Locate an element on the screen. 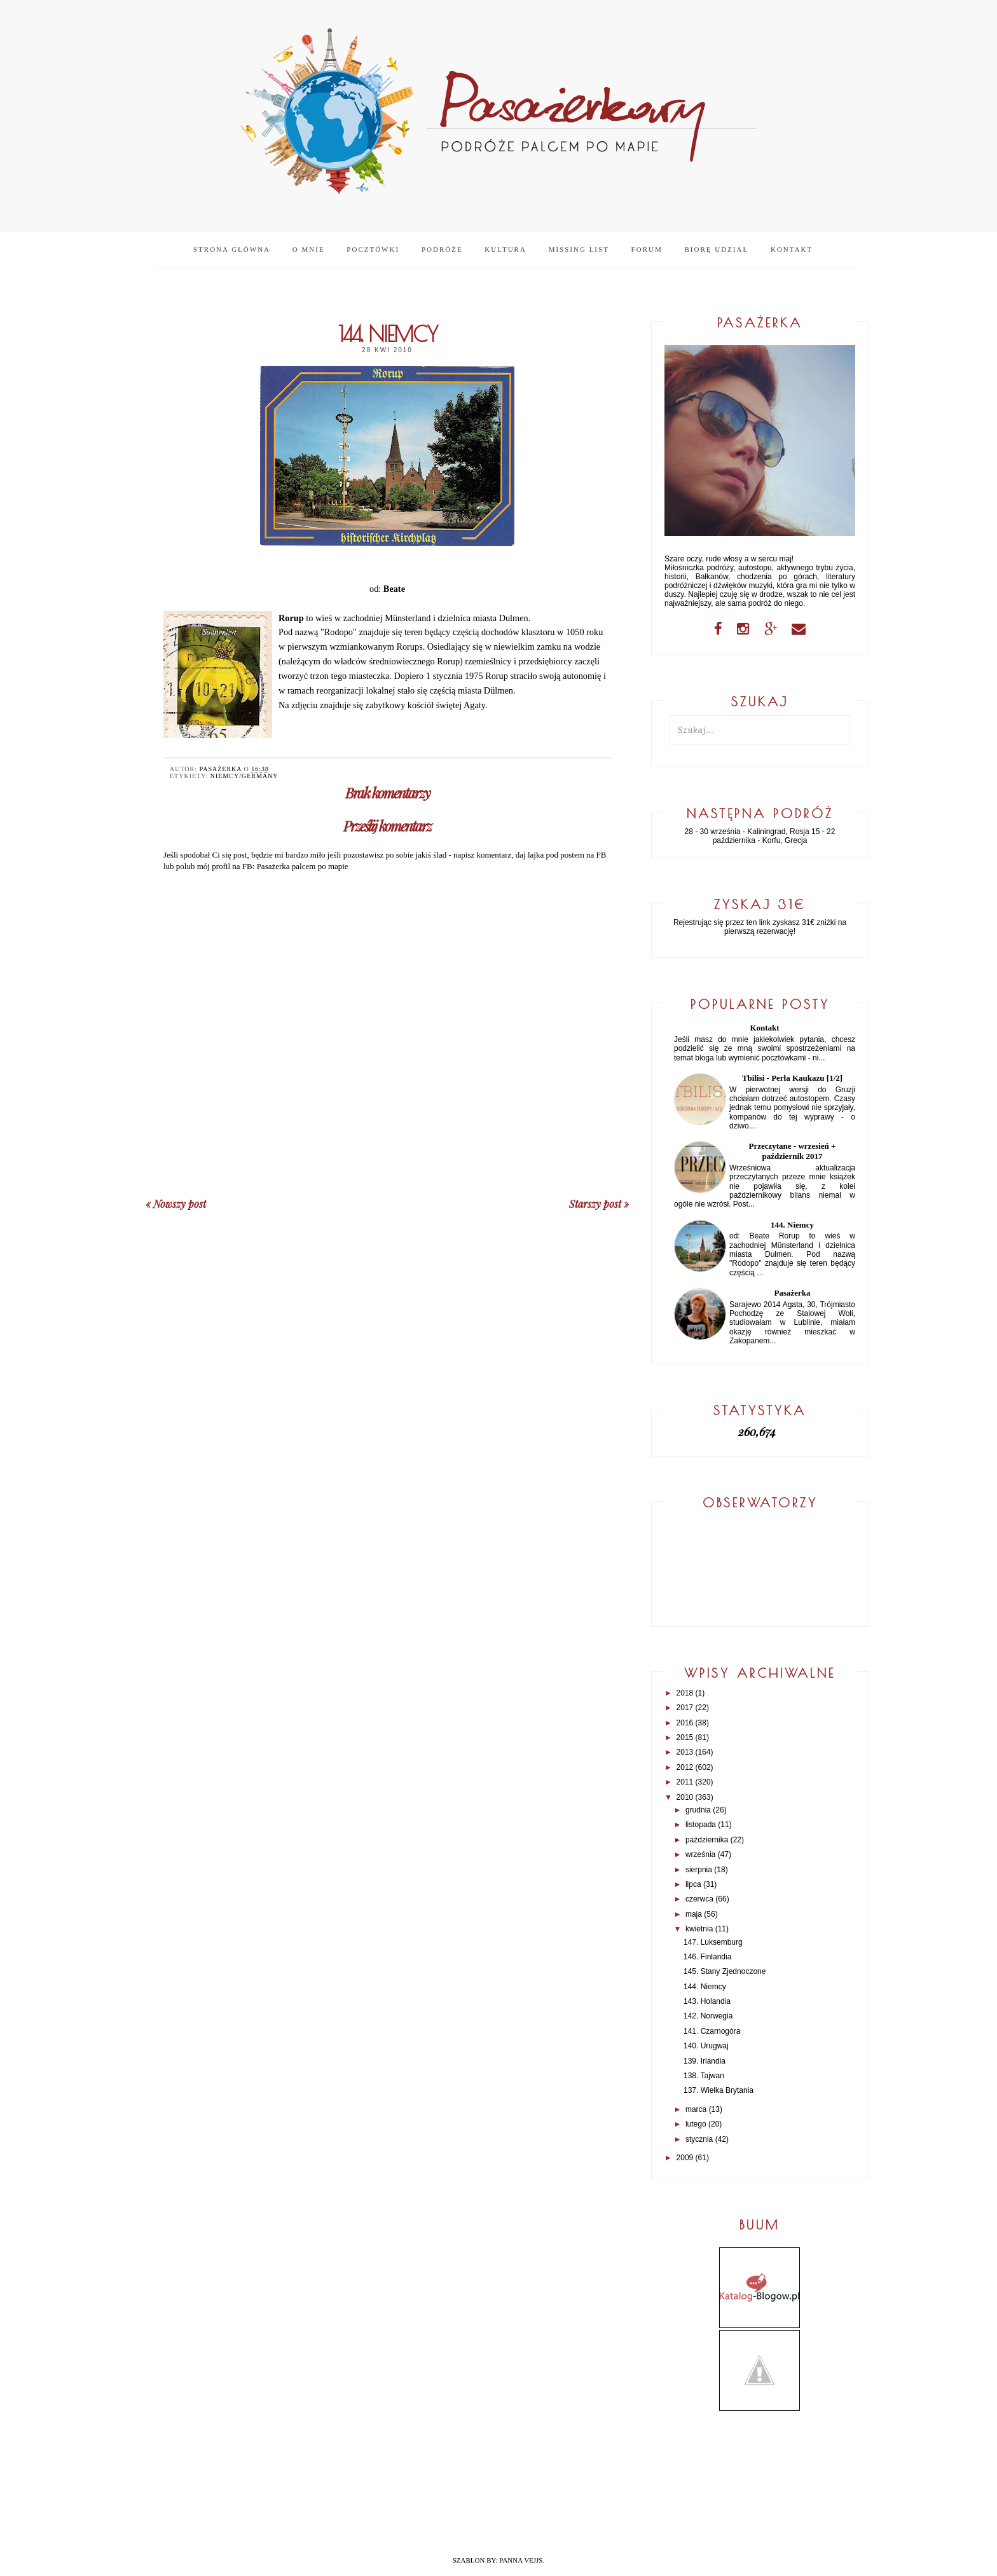  września is located at coordinates (700, 1854).